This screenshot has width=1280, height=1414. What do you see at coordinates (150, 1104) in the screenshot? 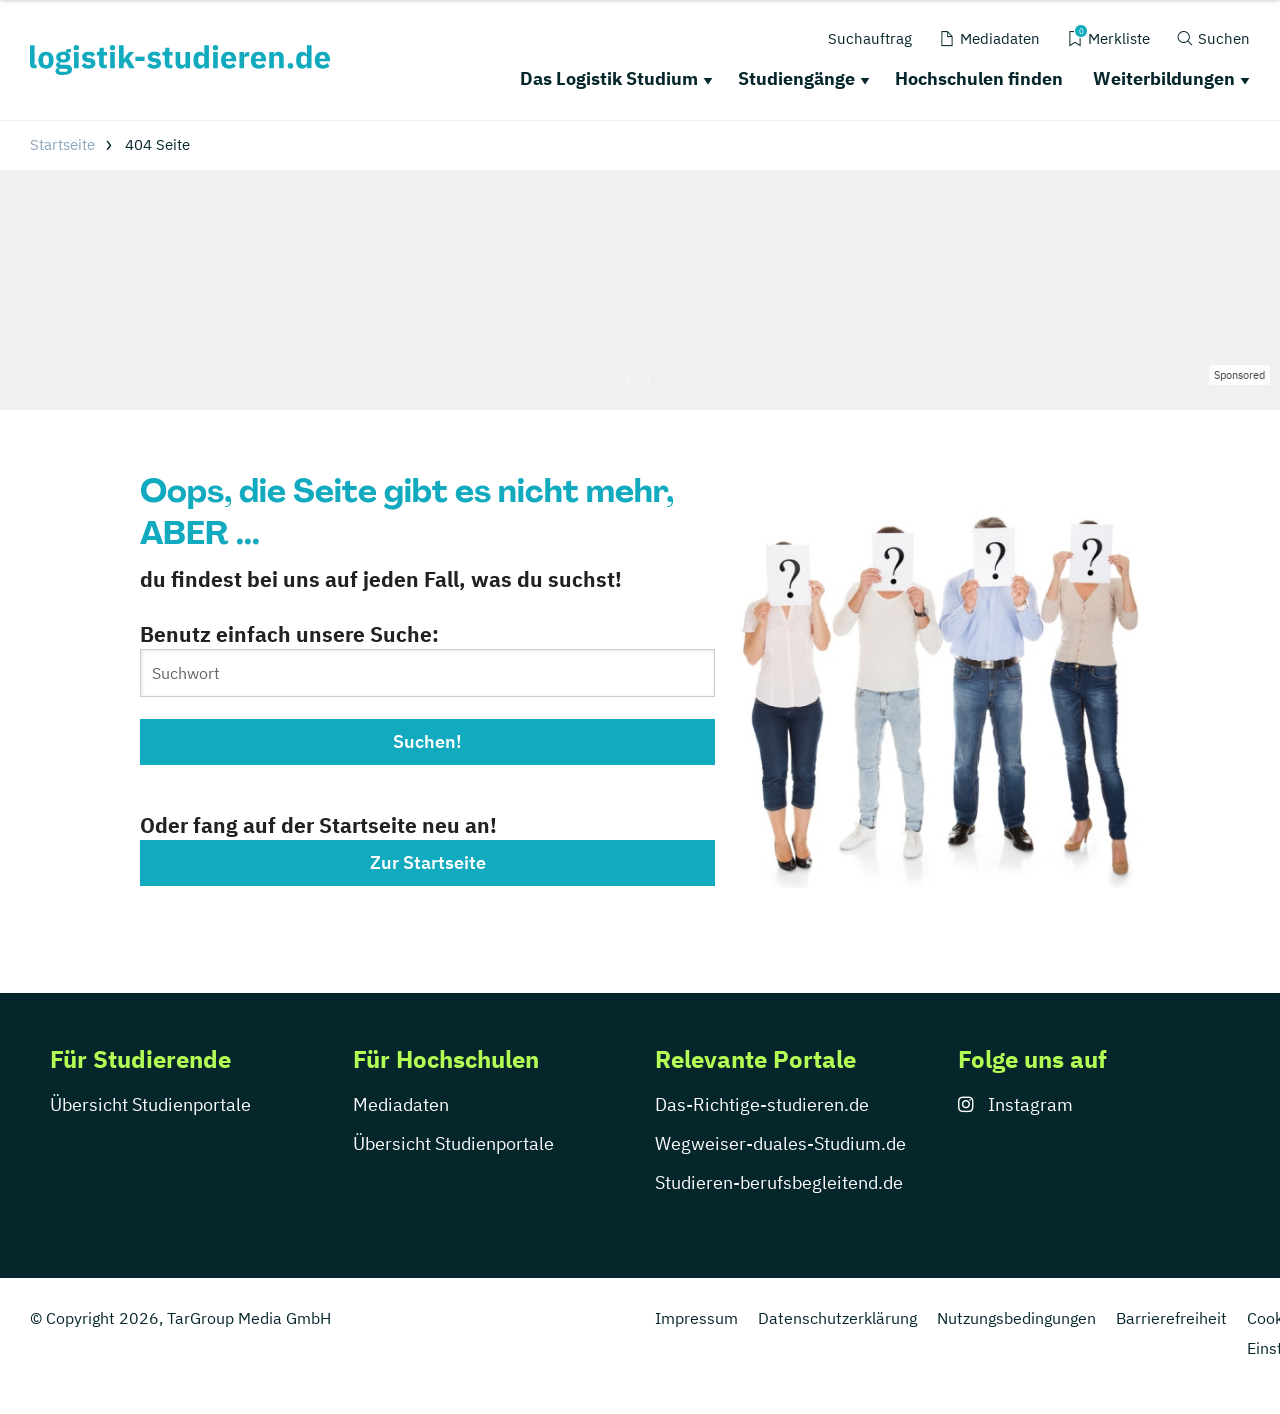
I see `Übersicht Studienportale` at bounding box center [150, 1104].